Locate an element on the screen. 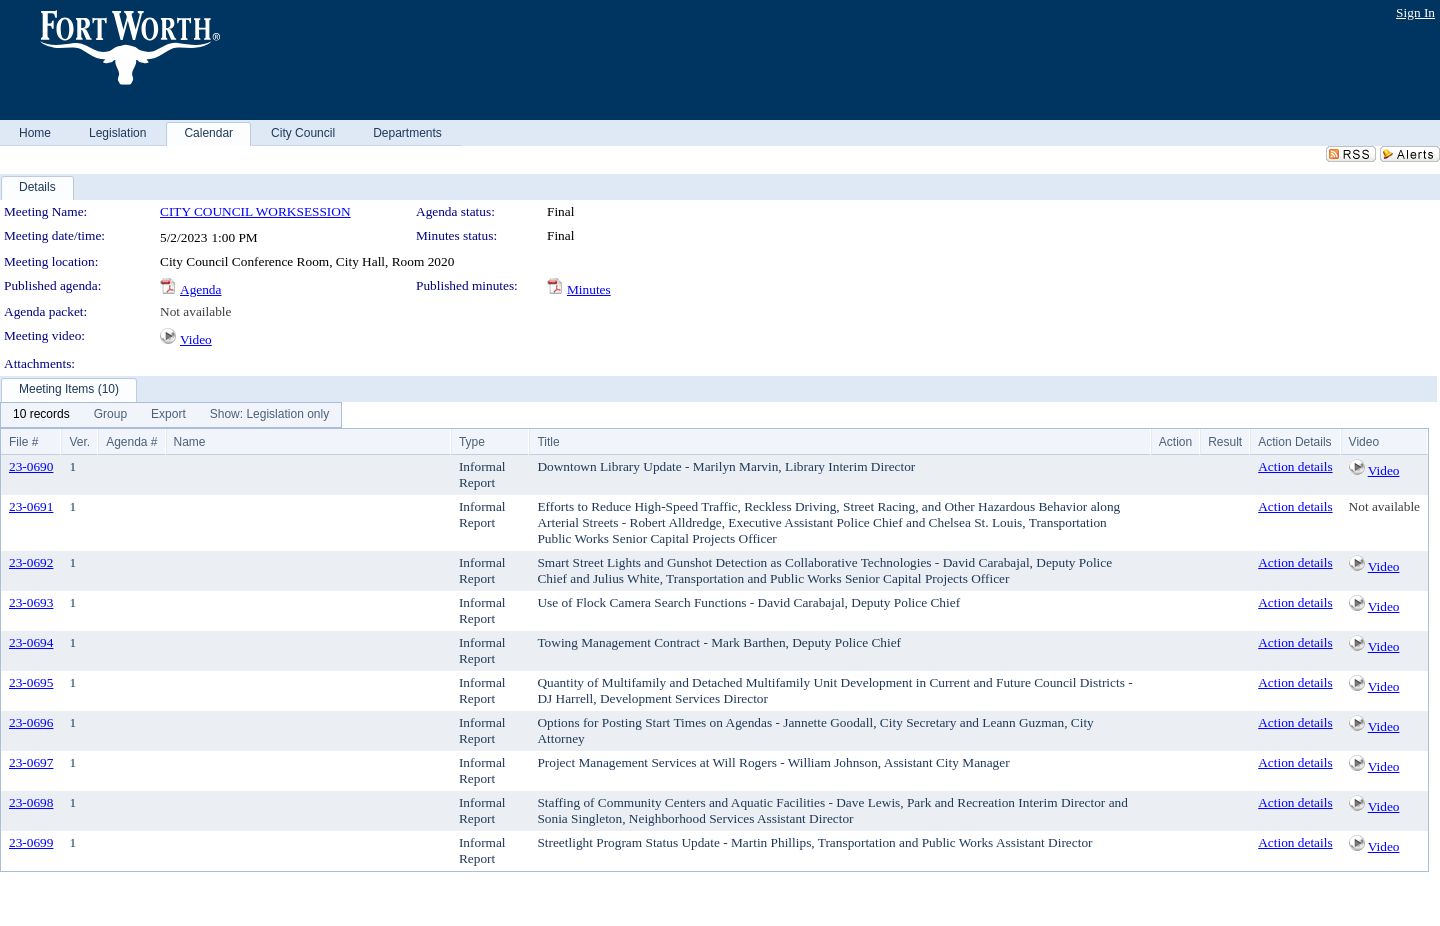 The image size is (1440, 926). [Export Dropdown] is located at coordinates (168, 415).